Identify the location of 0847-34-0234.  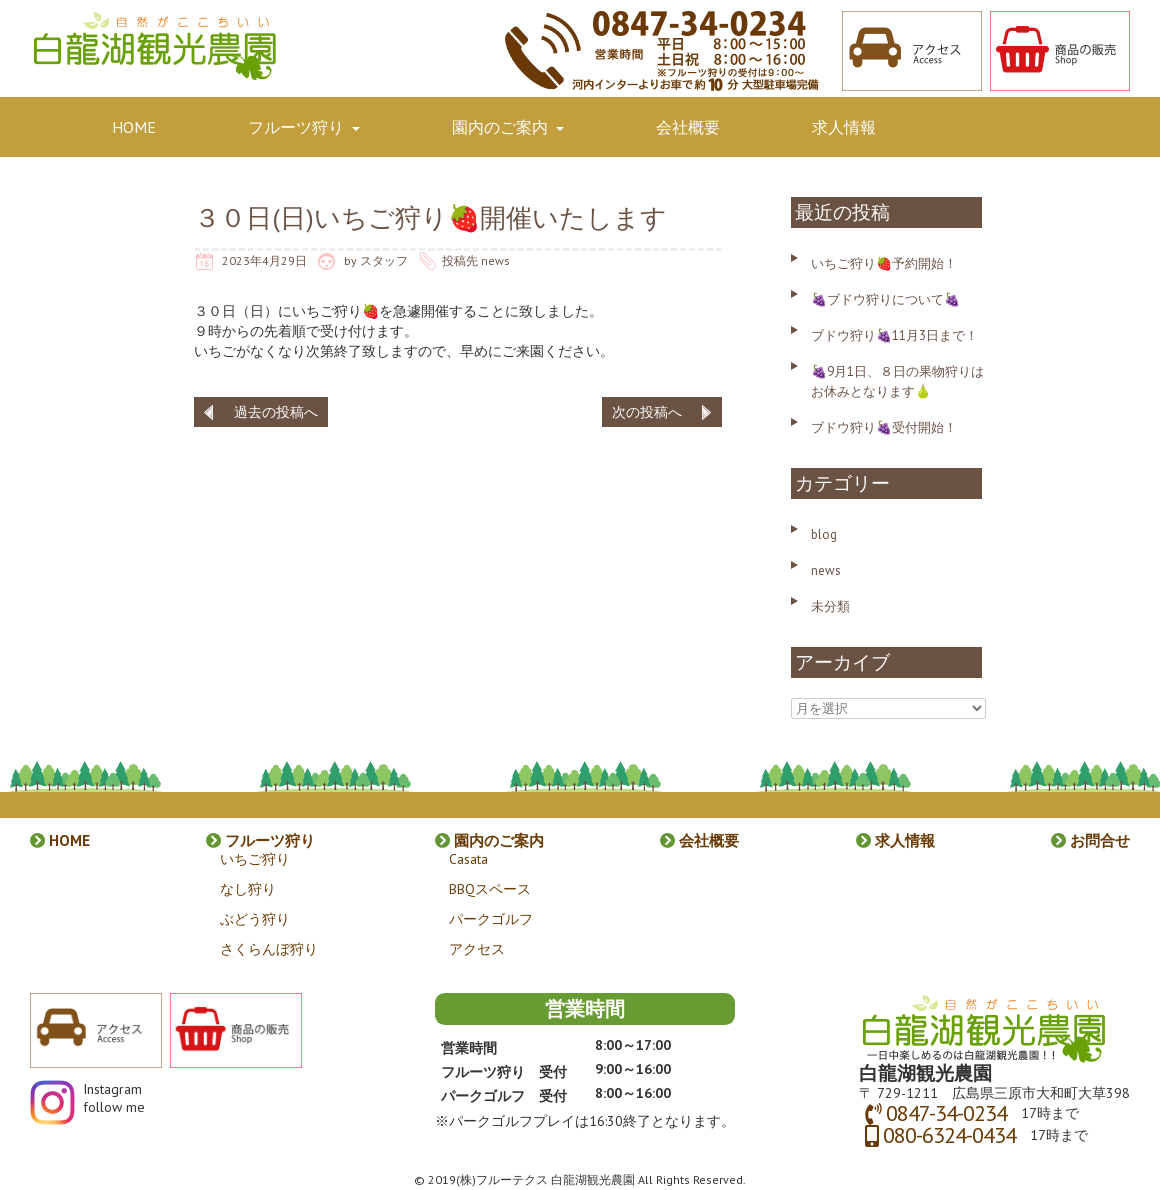
(946, 1113).